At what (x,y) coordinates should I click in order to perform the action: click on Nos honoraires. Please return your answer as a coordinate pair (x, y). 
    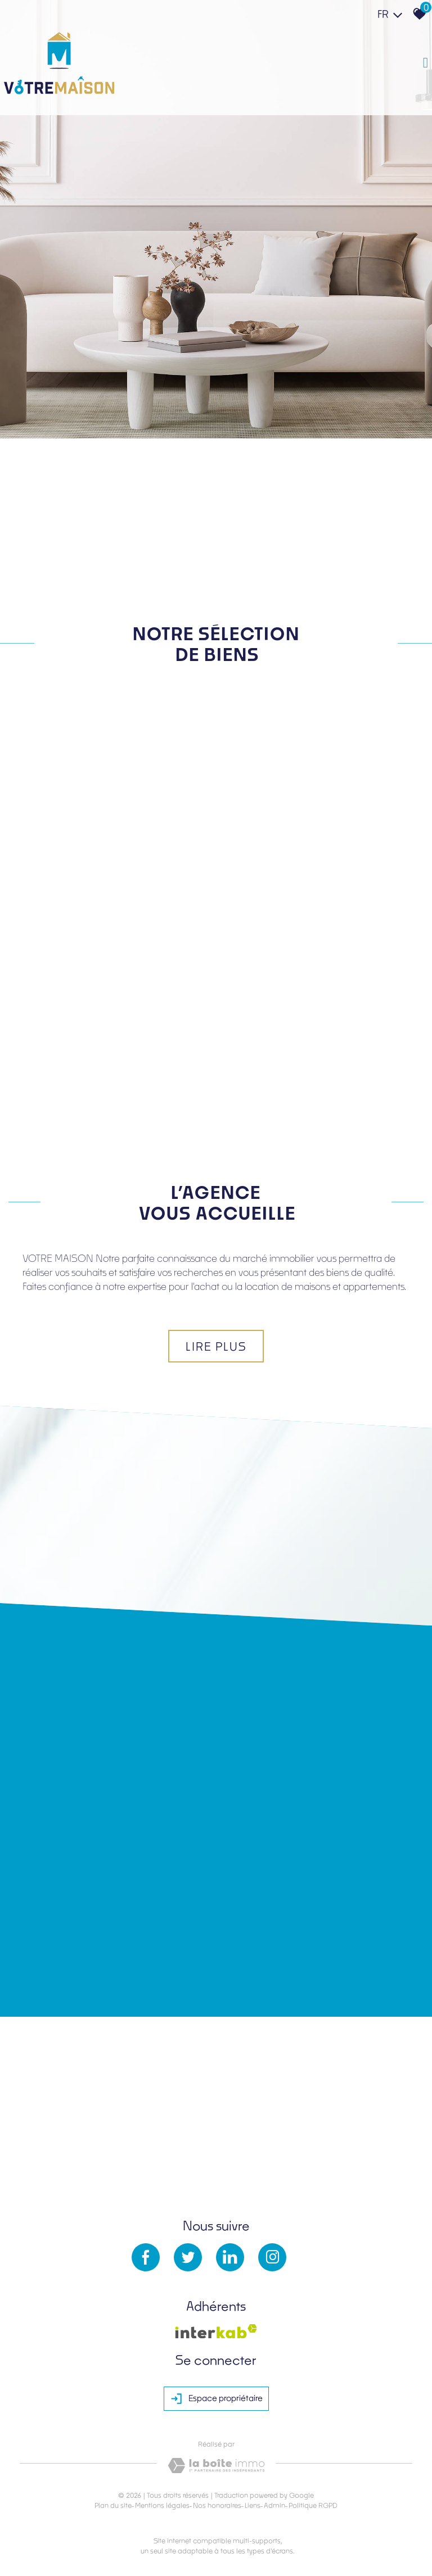
    Looking at the image, I should click on (217, 2505).